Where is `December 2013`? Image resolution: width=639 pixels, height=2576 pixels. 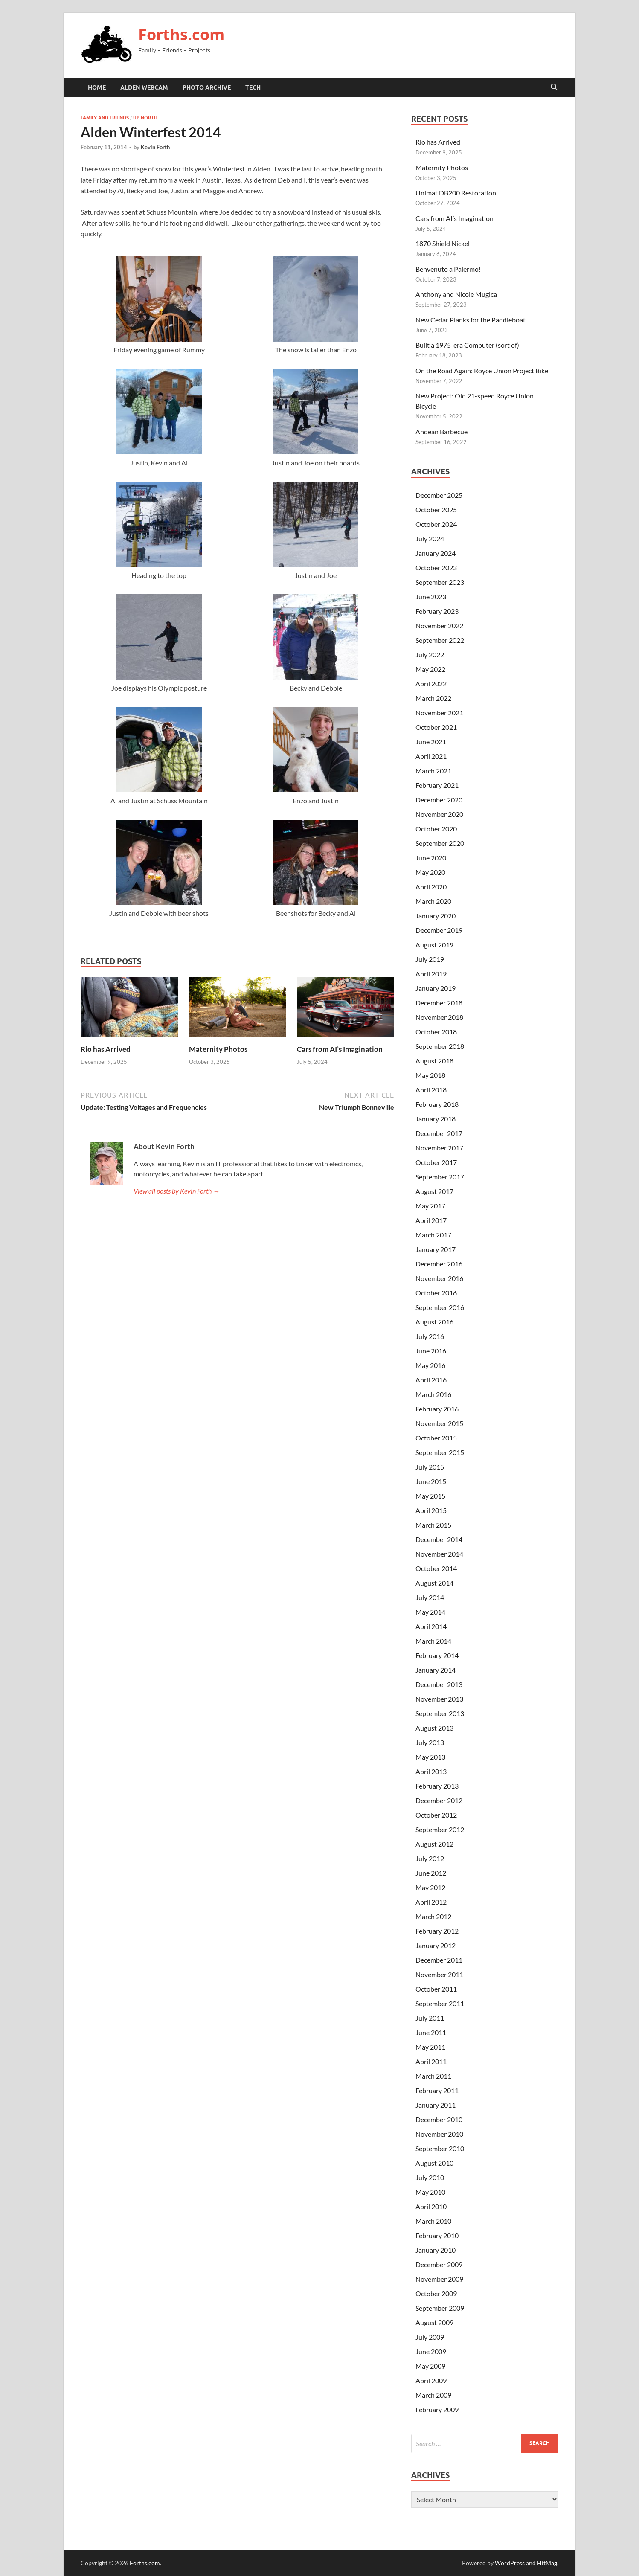
December 2013 is located at coordinates (438, 1684).